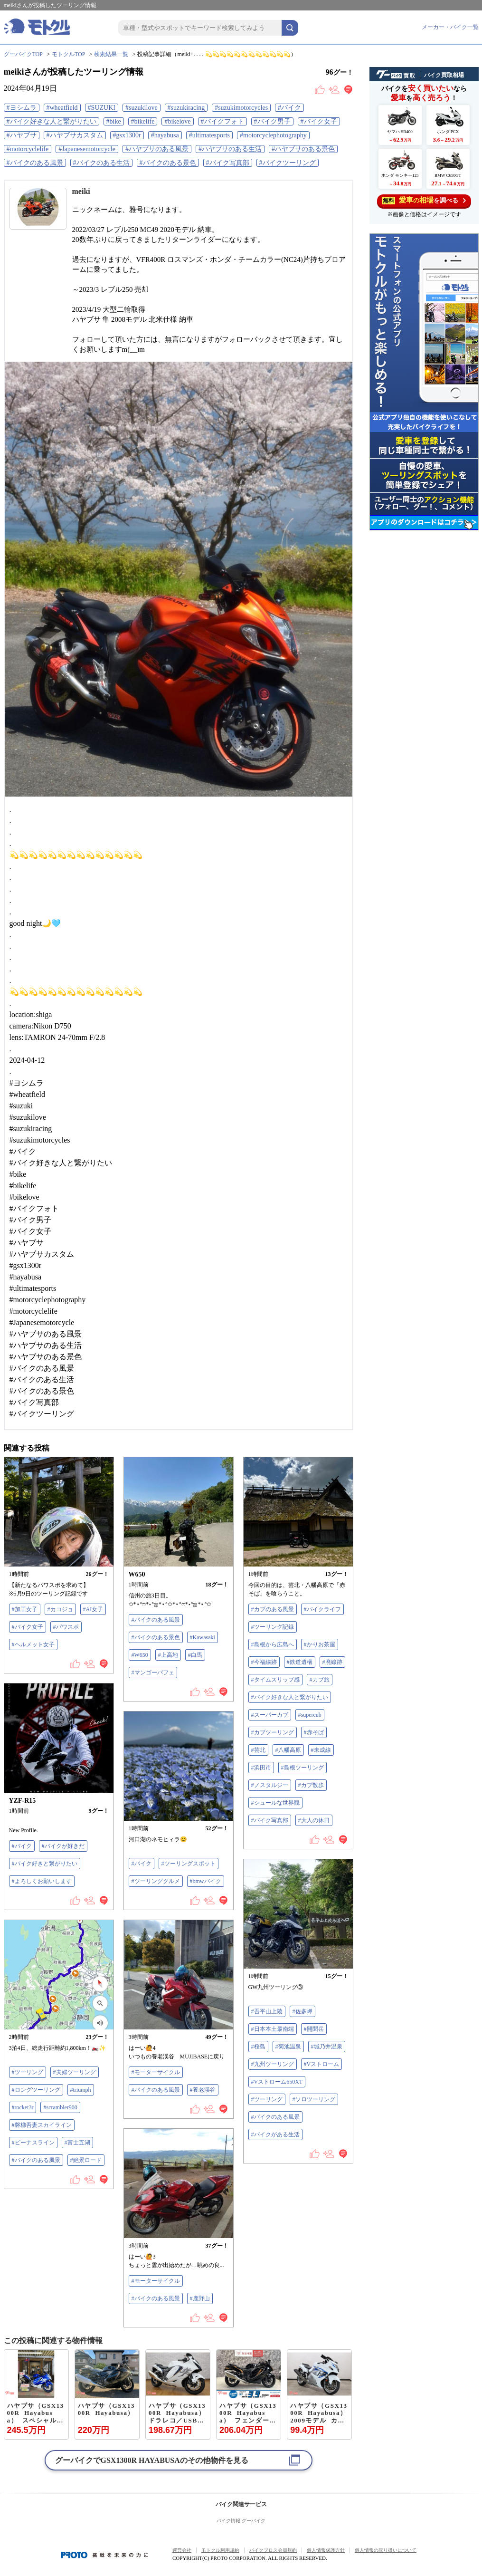 The height and width of the screenshot is (2576, 482). What do you see at coordinates (143, 121) in the screenshot?
I see `#bikelife` at bounding box center [143, 121].